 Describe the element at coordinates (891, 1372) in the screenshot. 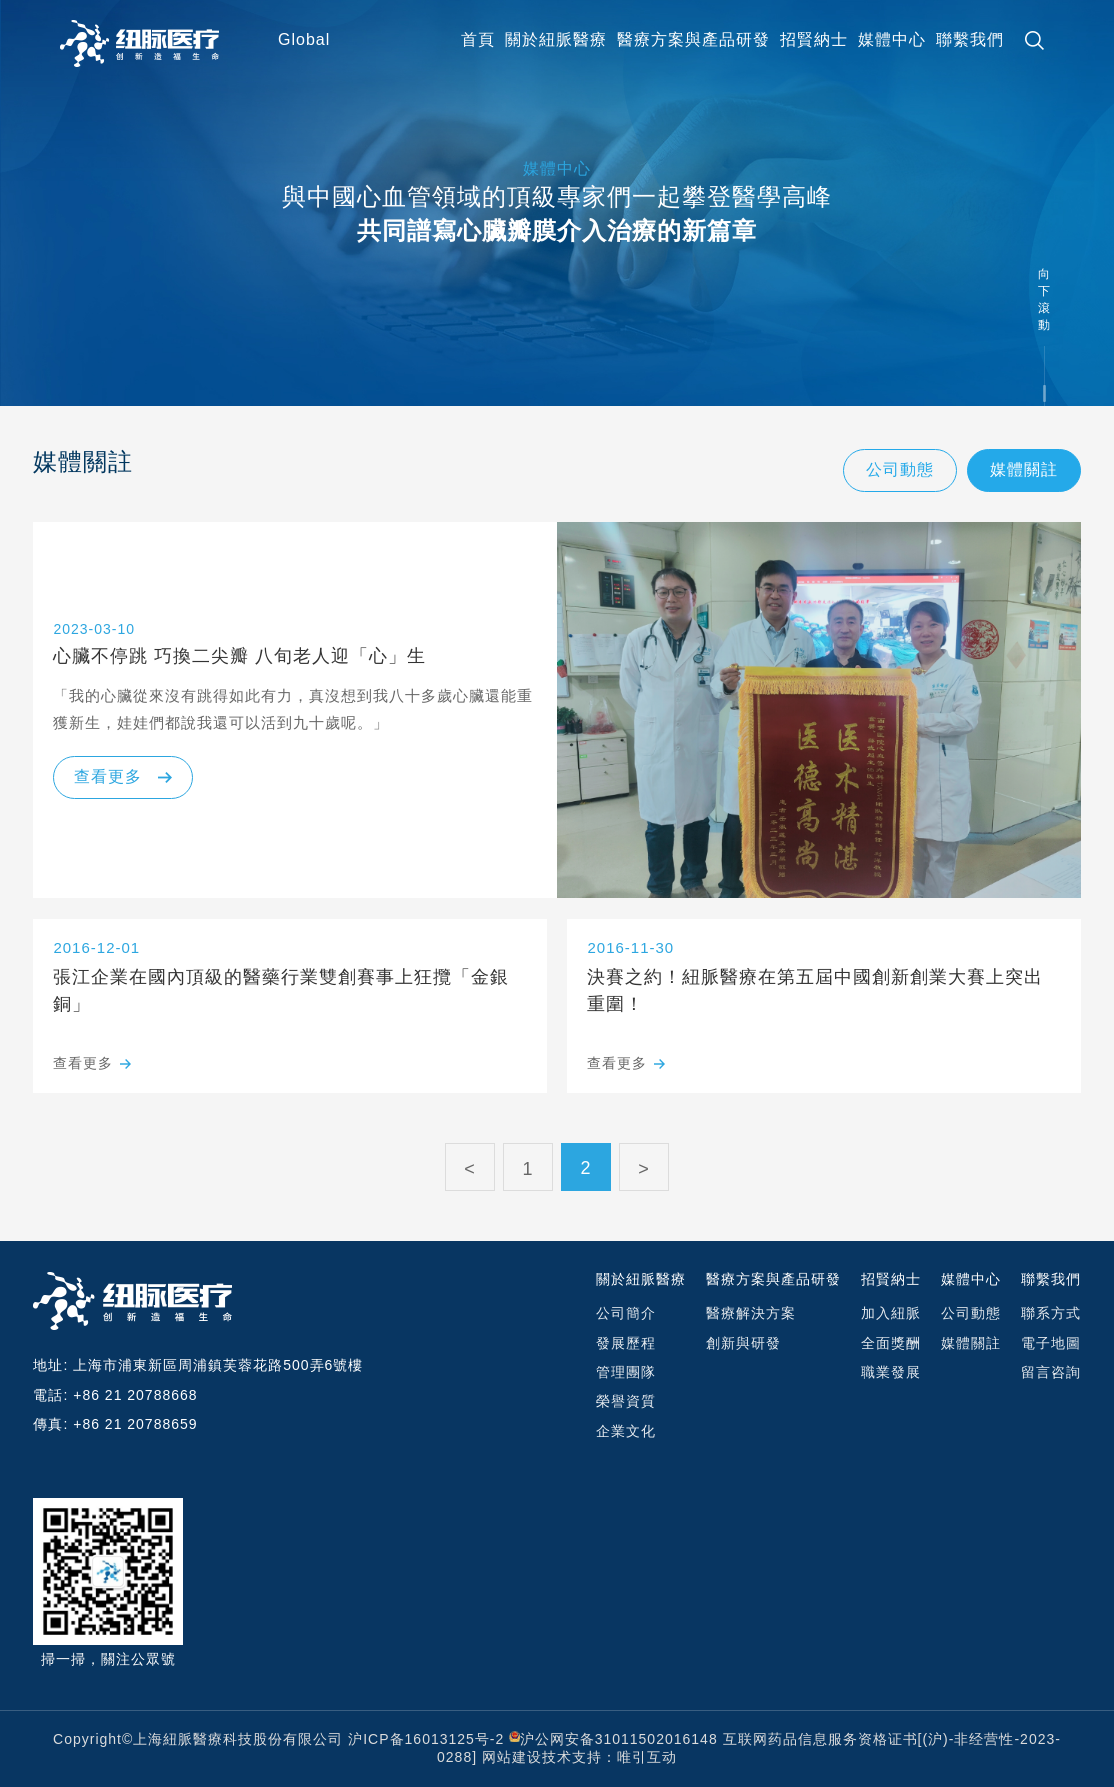

I see `職業發展` at that location.